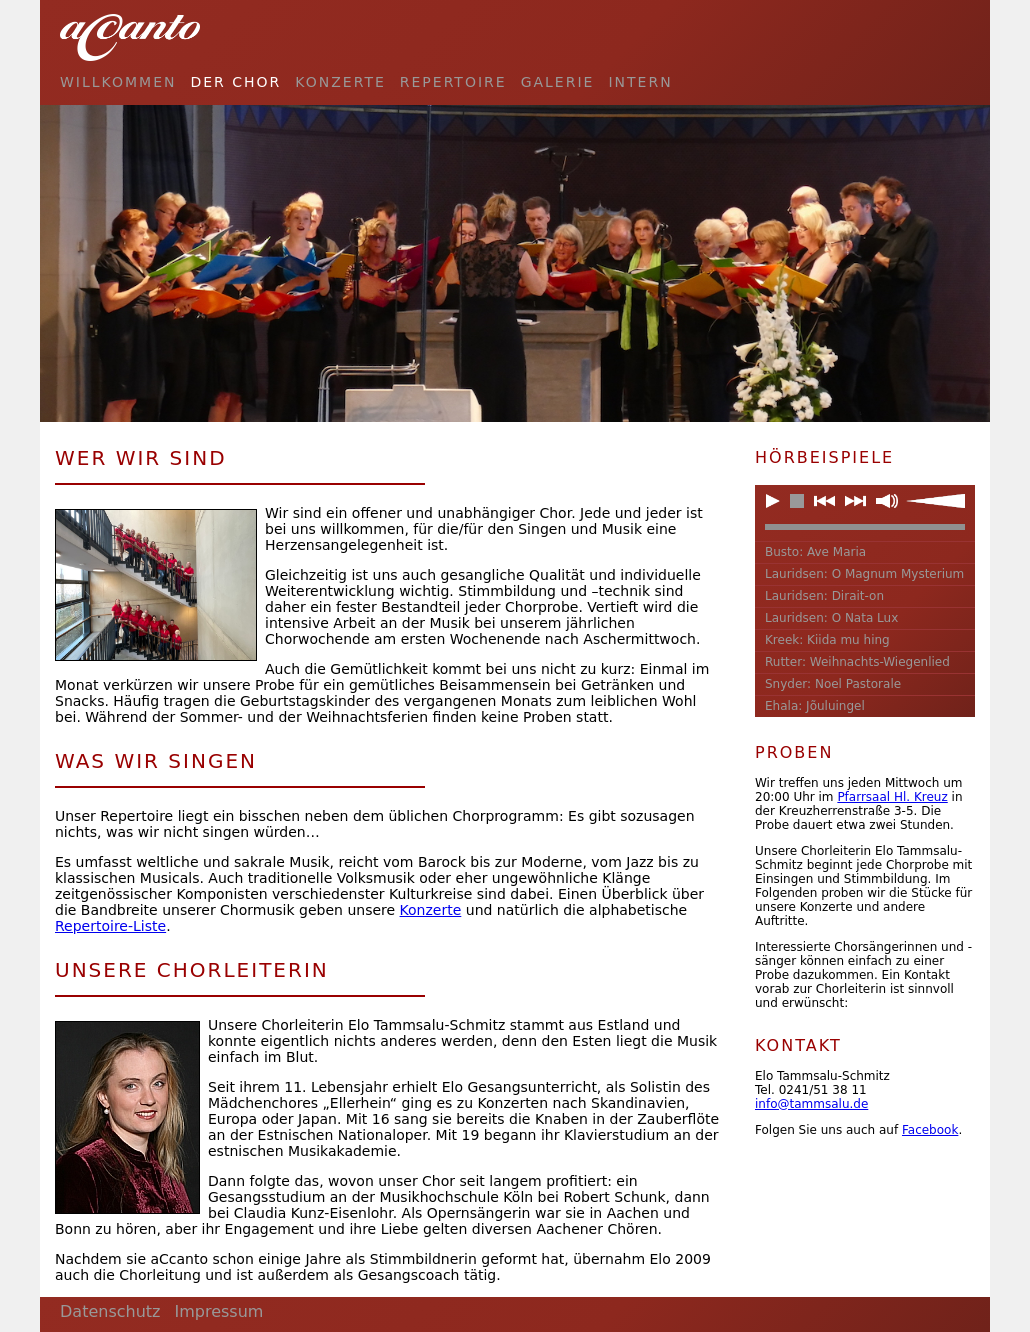 The image size is (1030, 1332). I want to click on Kreek: Kiida mu hing [button], so click(827, 640).